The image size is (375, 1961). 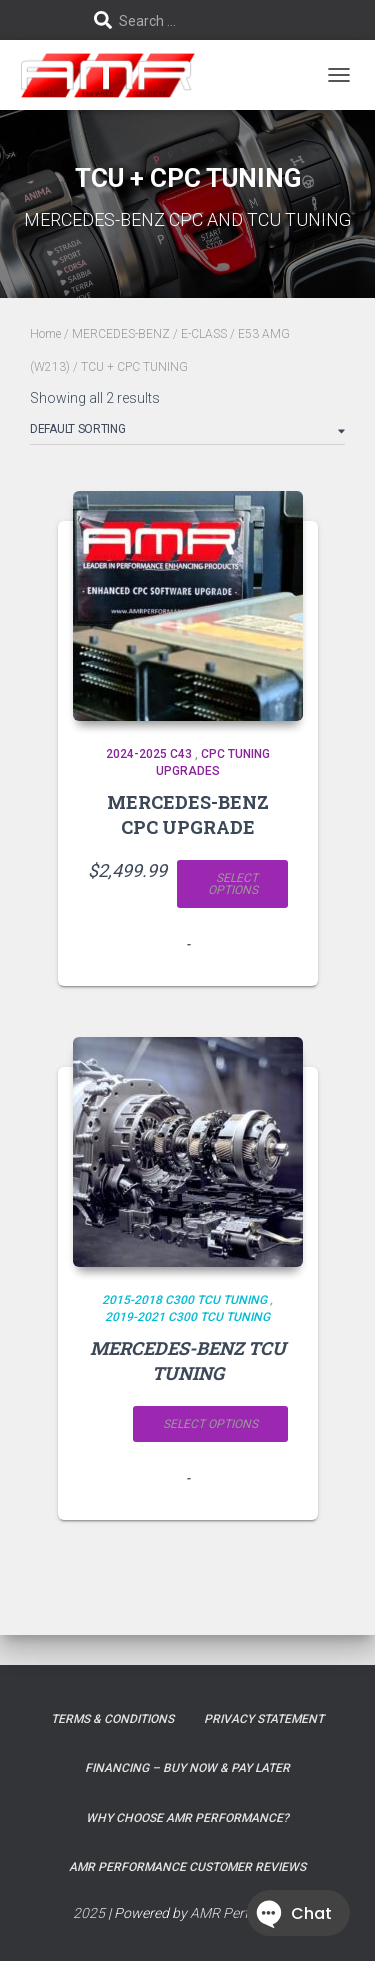 What do you see at coordinates (45, 334) in the screenshot?
I see `Home` at bounding box center [45, 334].